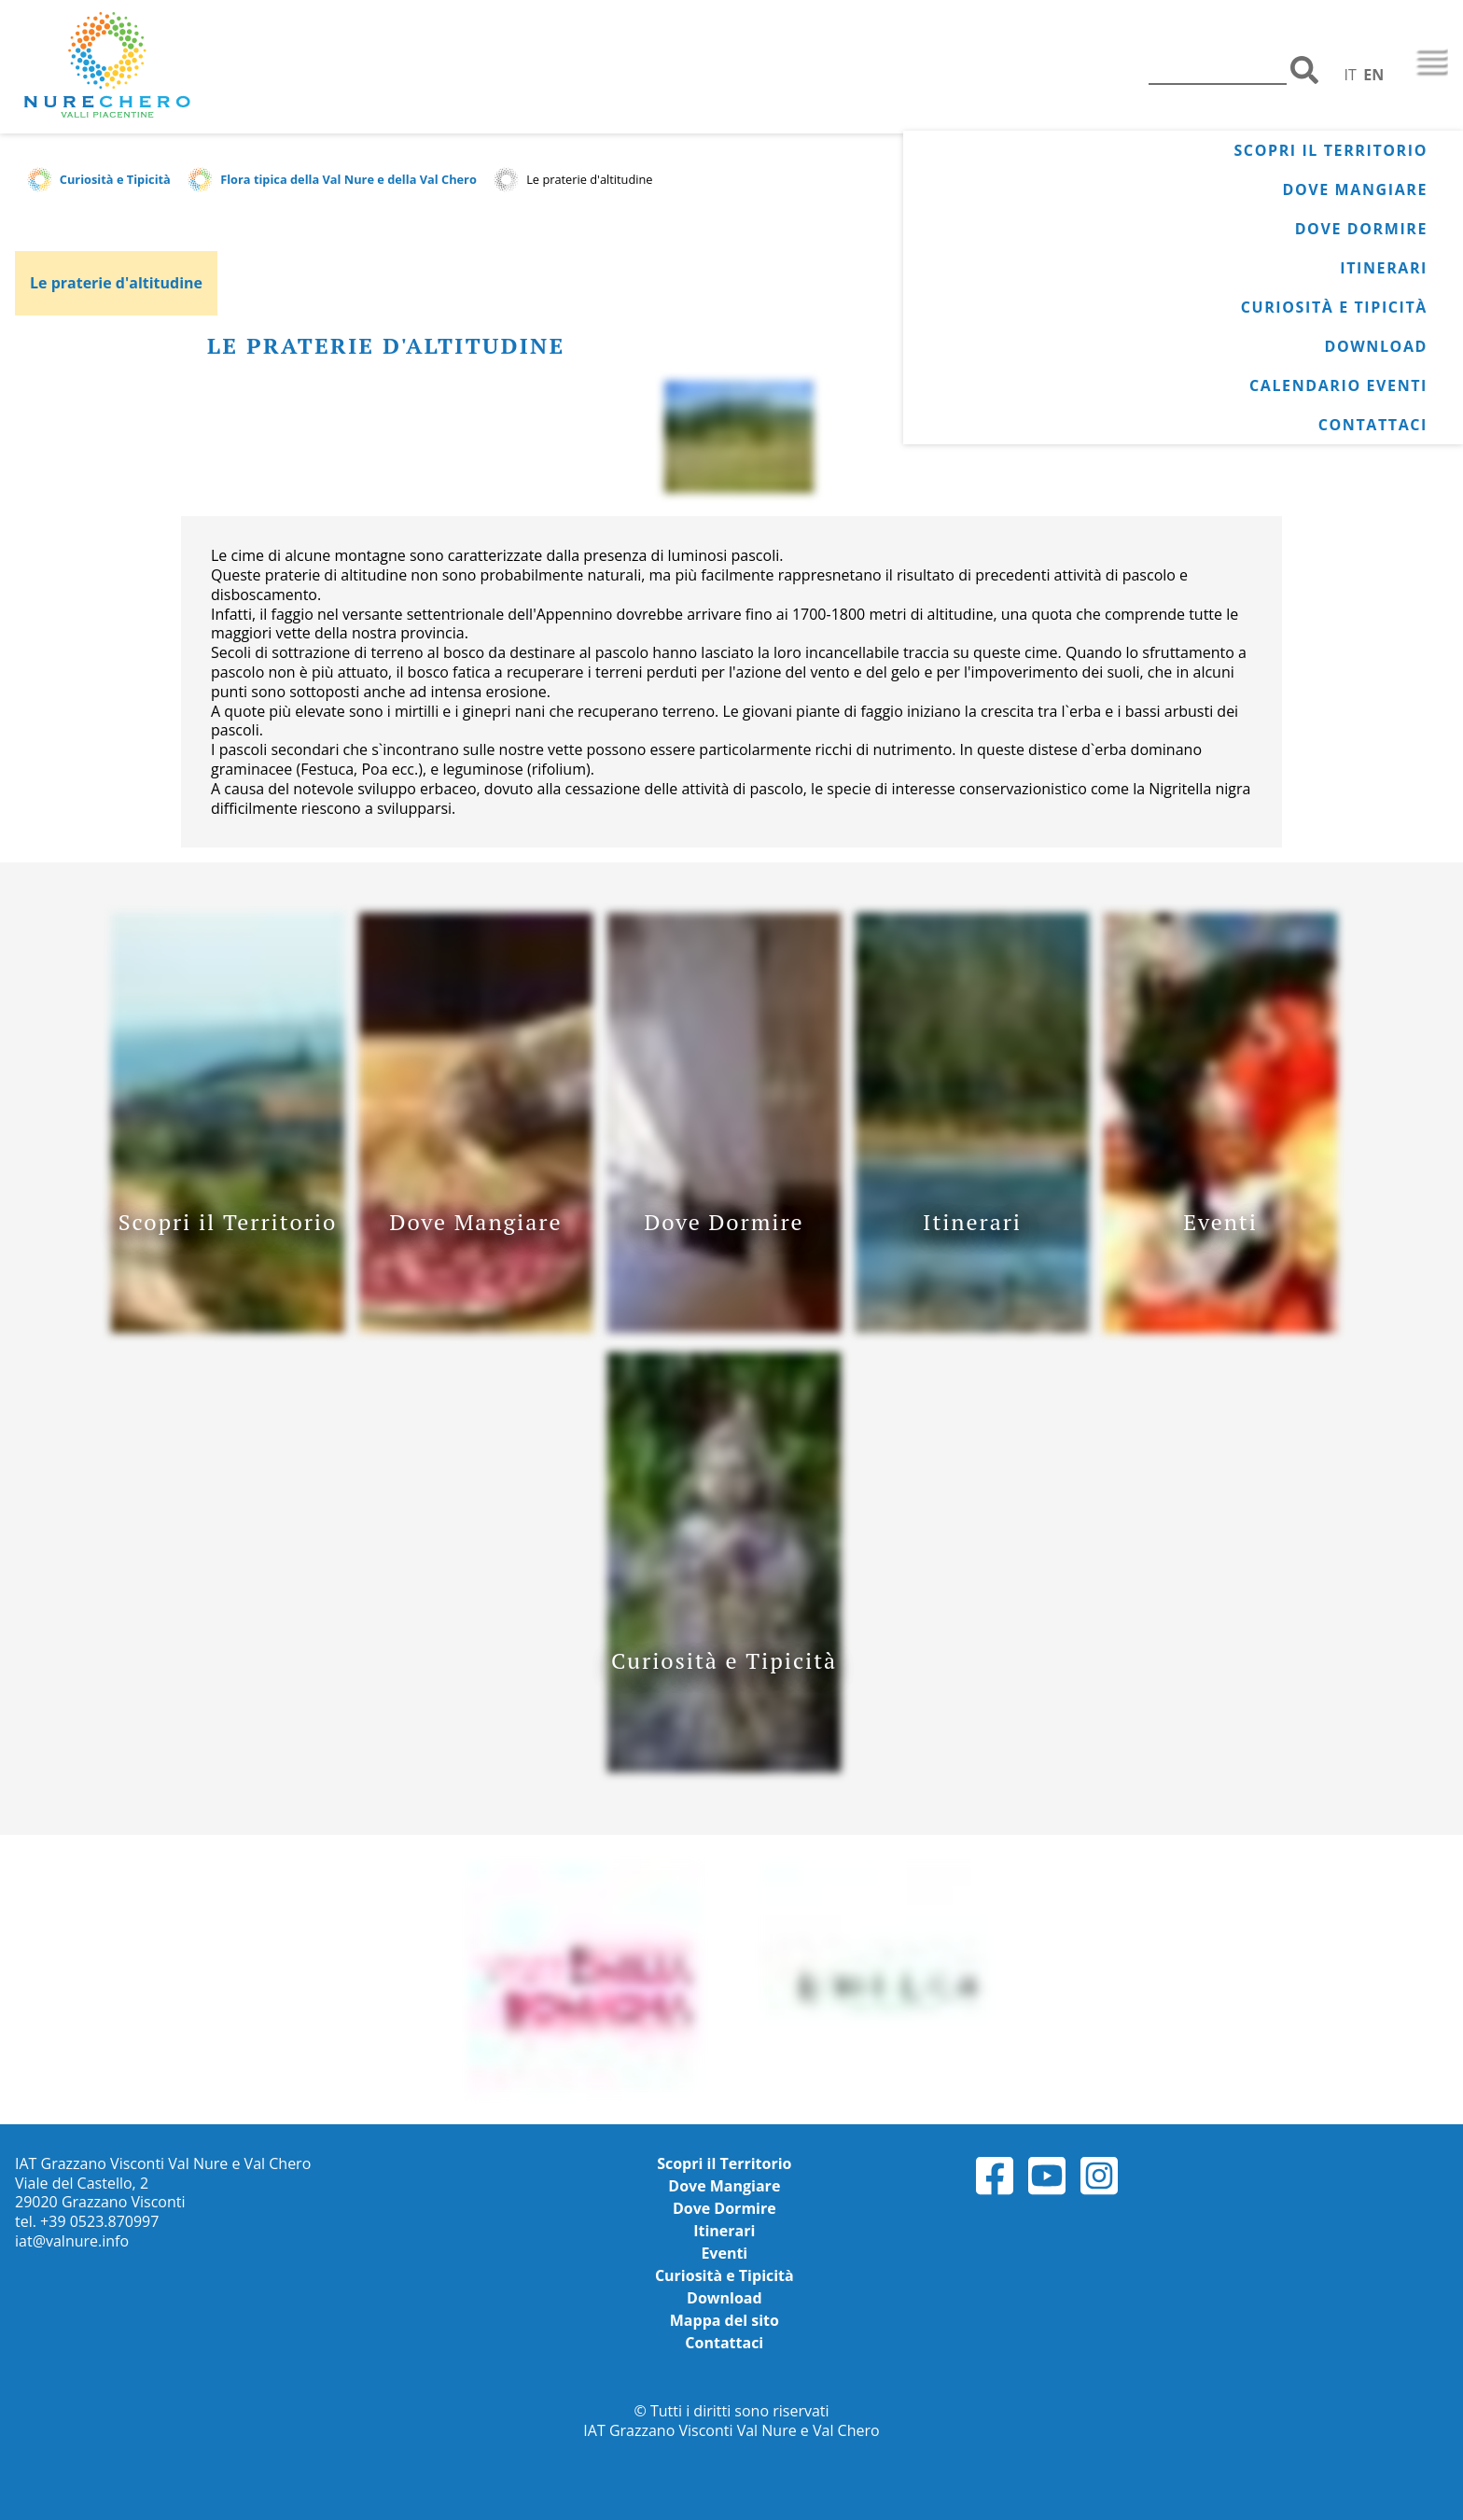  What do you see at coordinates (1384, 268) in the screenshot?
I see `Itinerari` at bounding box center [1384, 268].